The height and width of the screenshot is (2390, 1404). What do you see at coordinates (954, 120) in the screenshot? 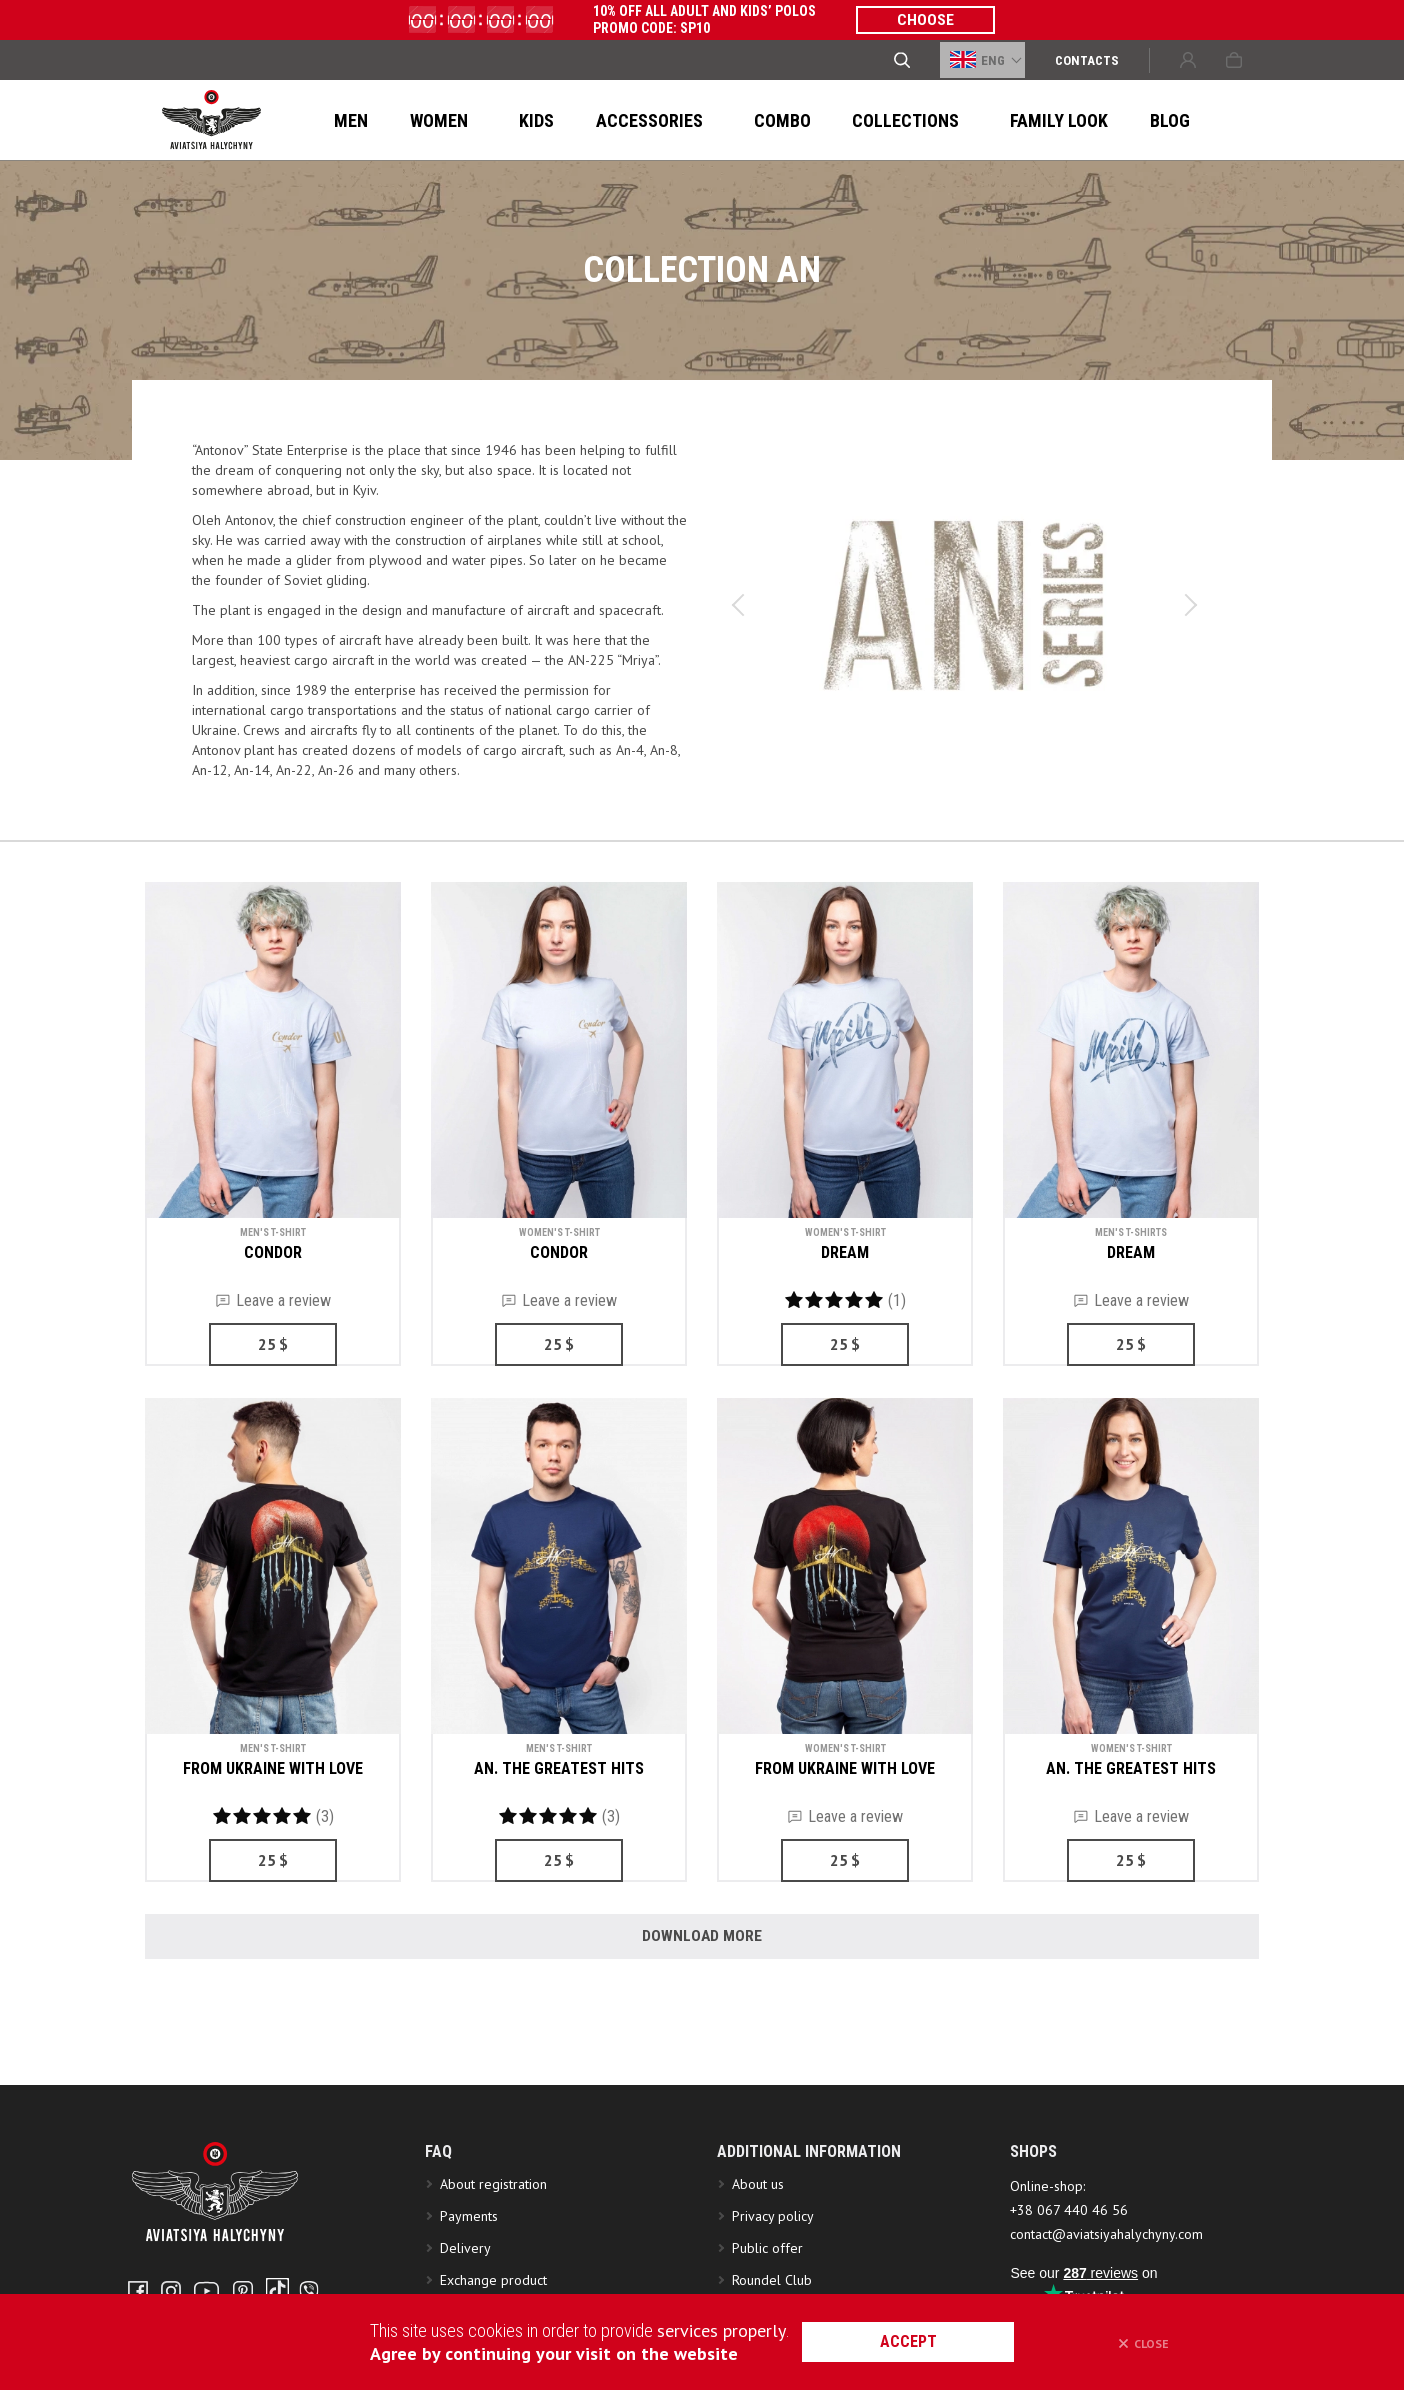
I see `FAMILY LOOK` at bounding box center [954, 120].